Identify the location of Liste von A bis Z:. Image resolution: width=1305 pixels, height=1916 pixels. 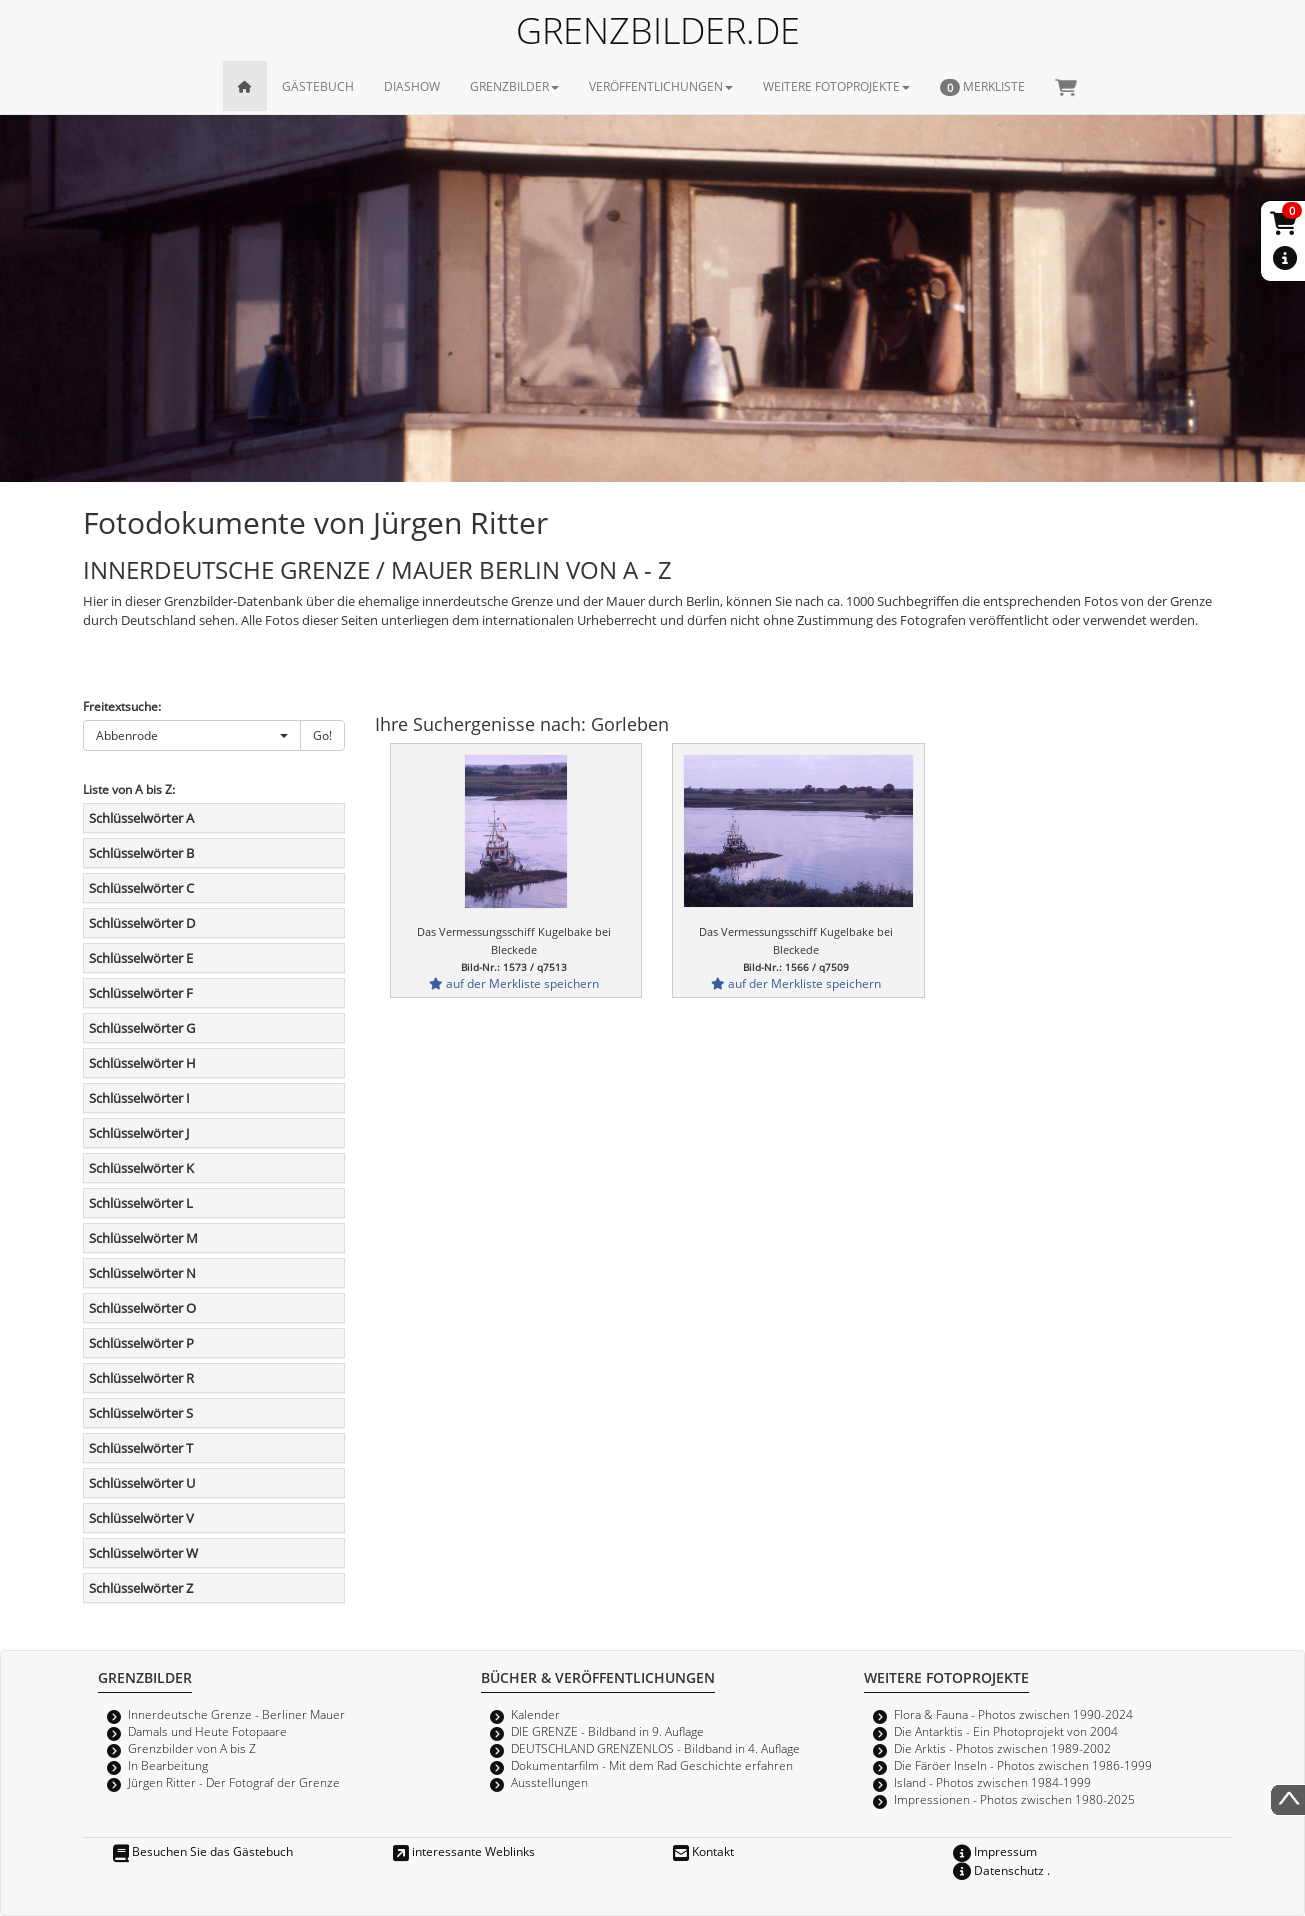
(129, 789).